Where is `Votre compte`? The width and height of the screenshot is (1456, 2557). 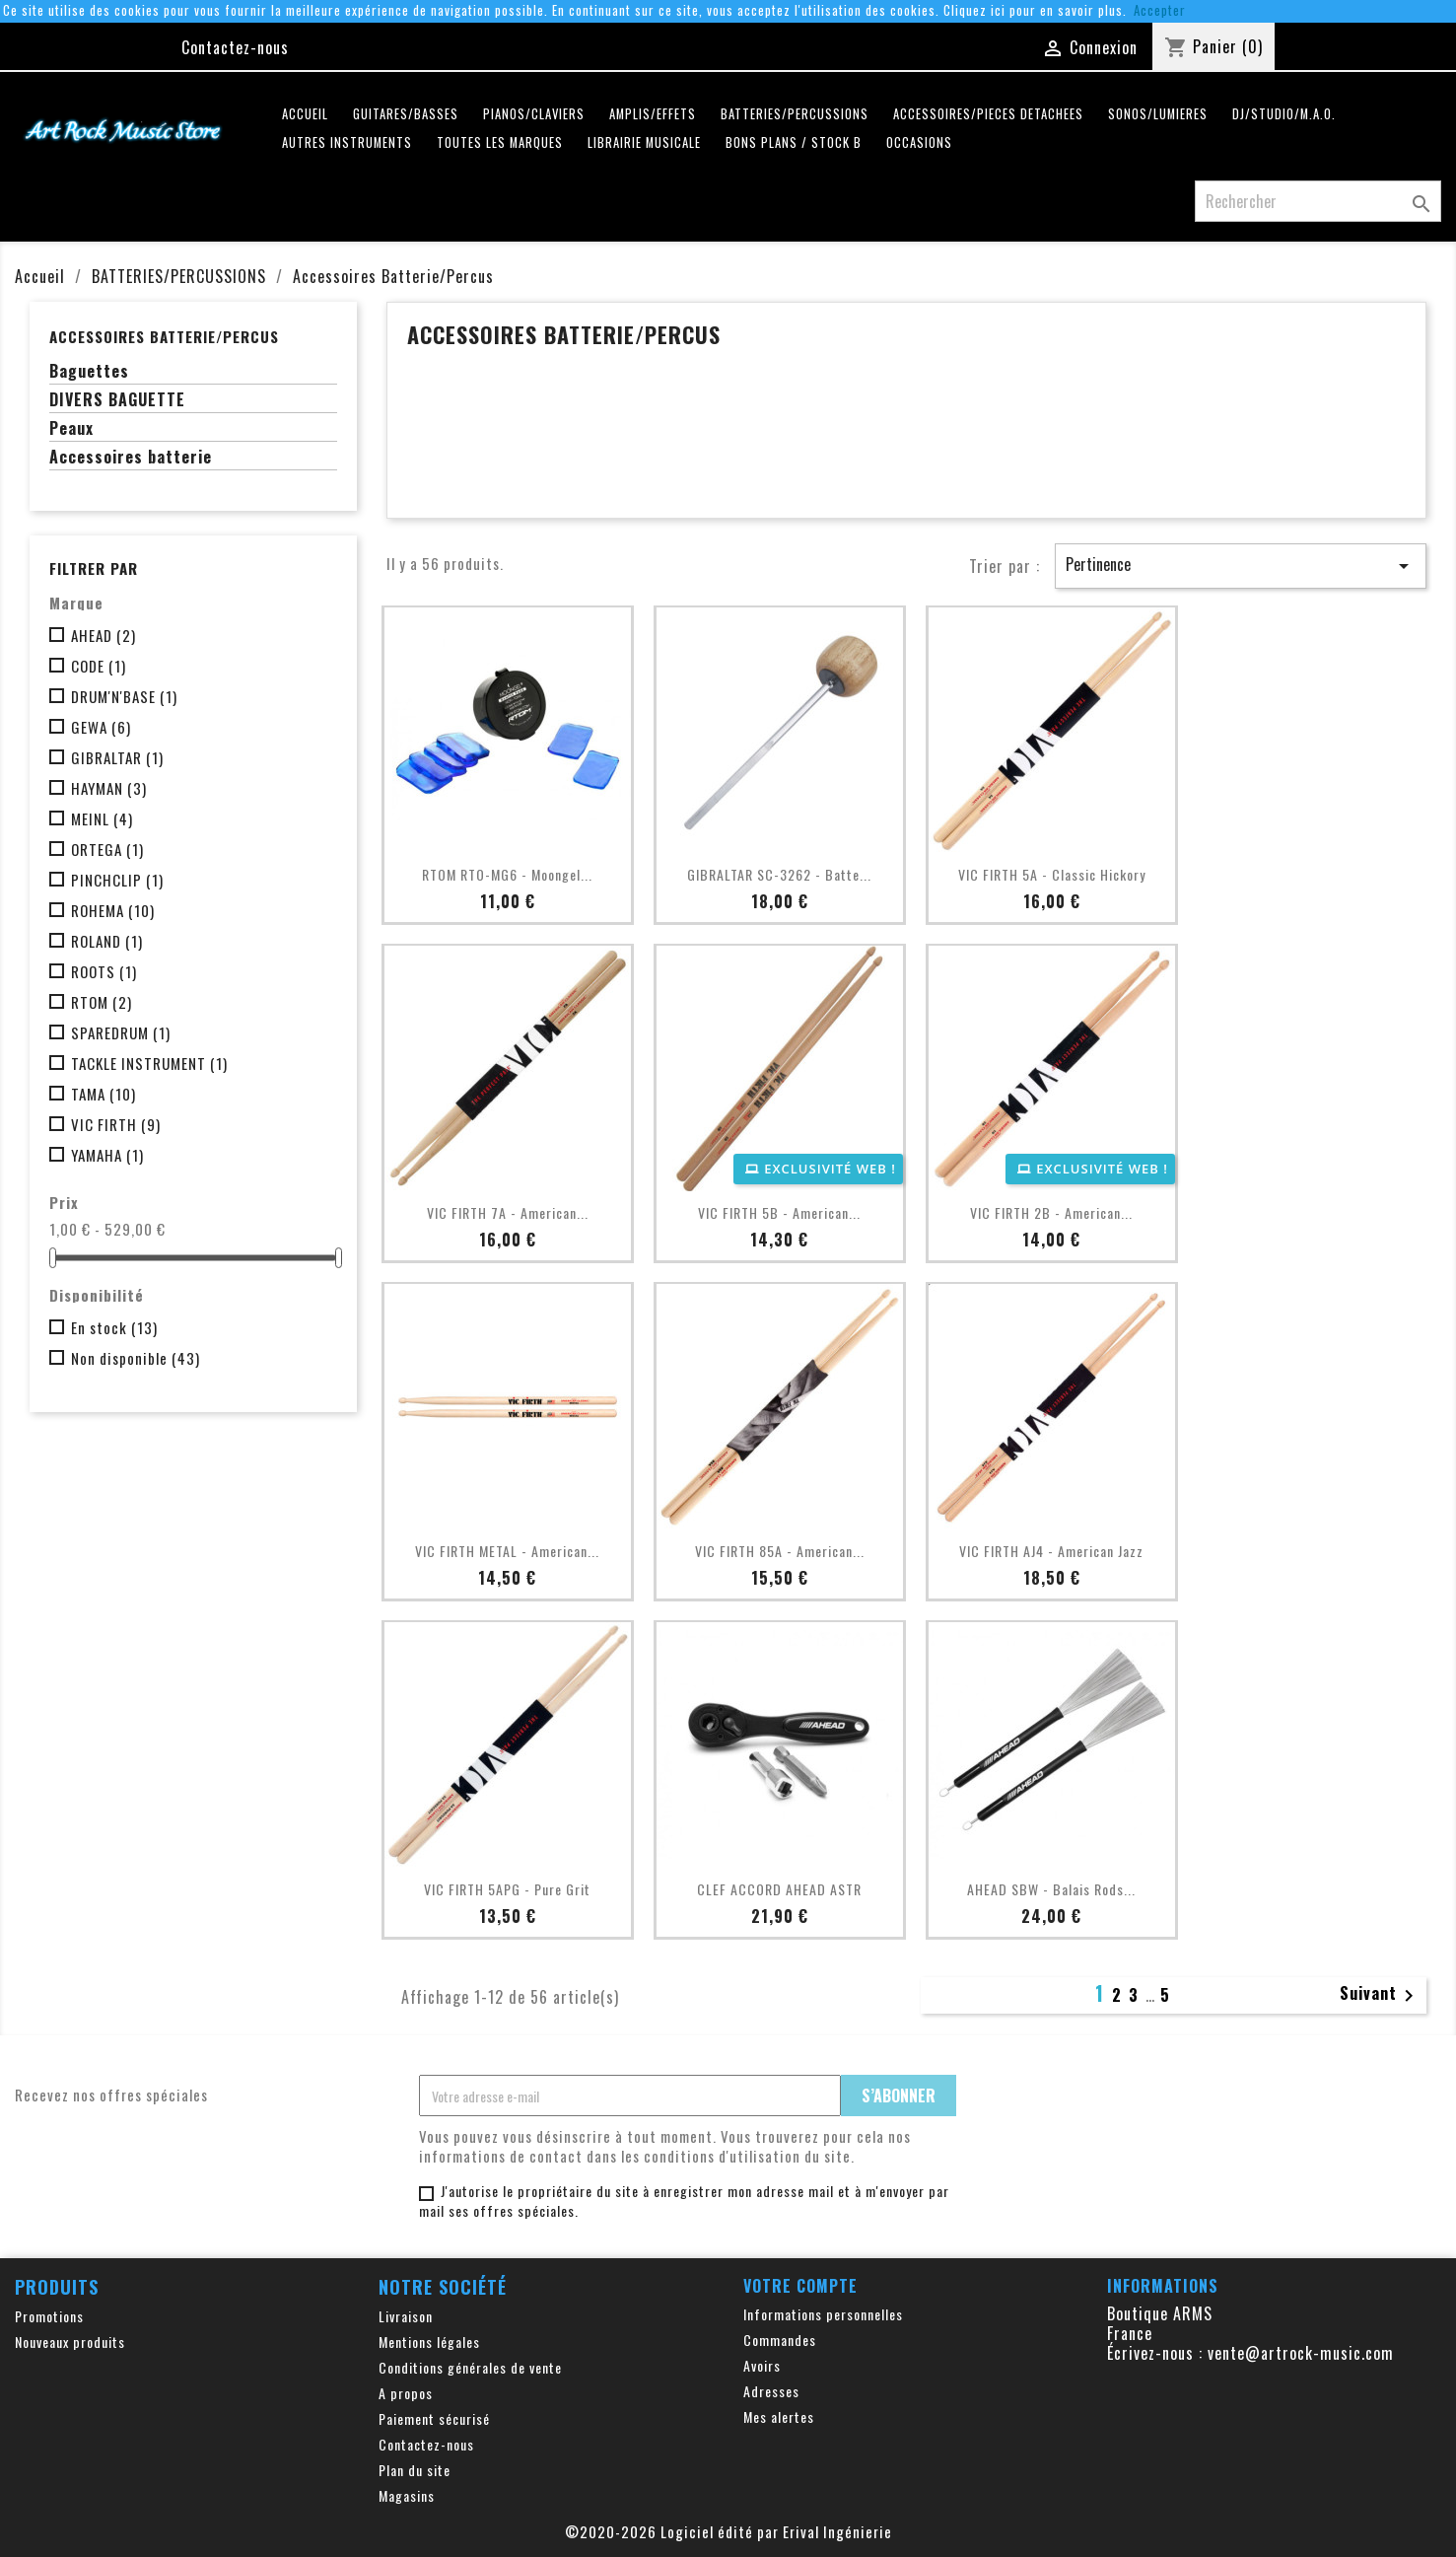
Votre compte is located at coordinates (800, 2286).